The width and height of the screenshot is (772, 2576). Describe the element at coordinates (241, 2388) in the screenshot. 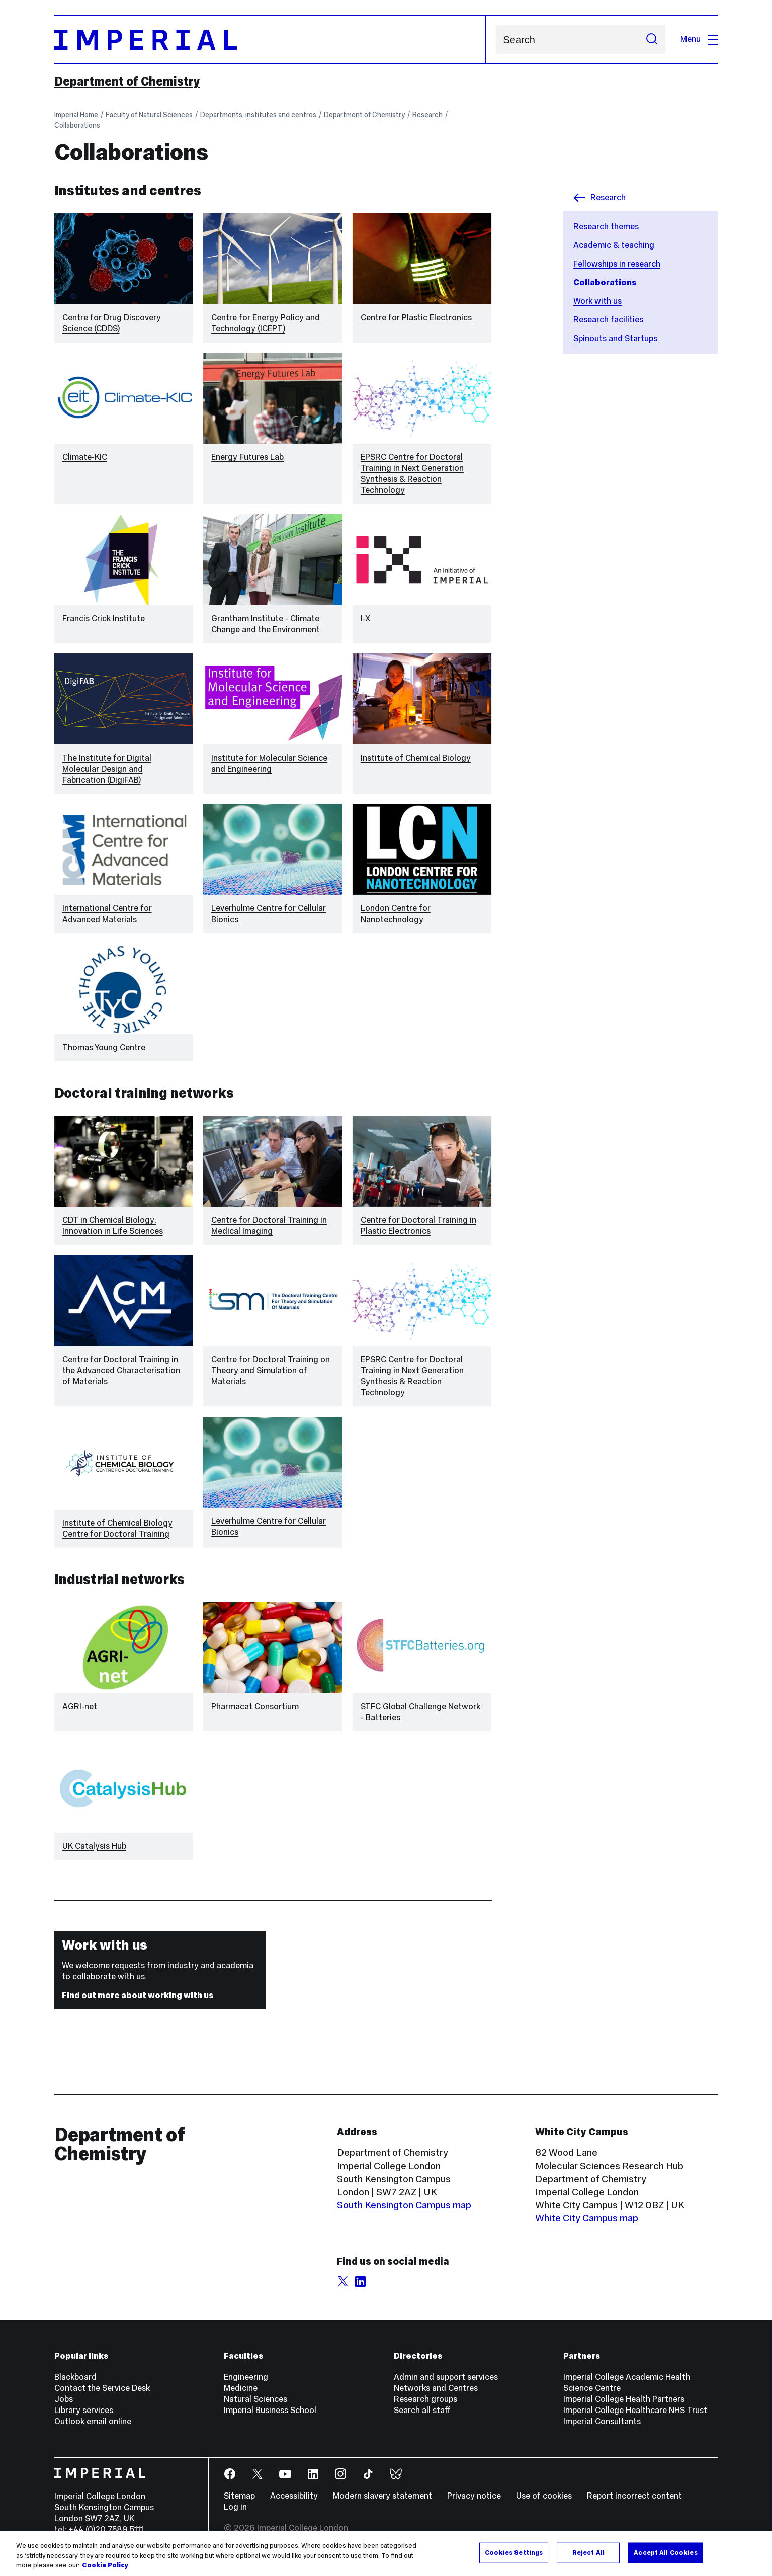

I see `Medicine` at that location.